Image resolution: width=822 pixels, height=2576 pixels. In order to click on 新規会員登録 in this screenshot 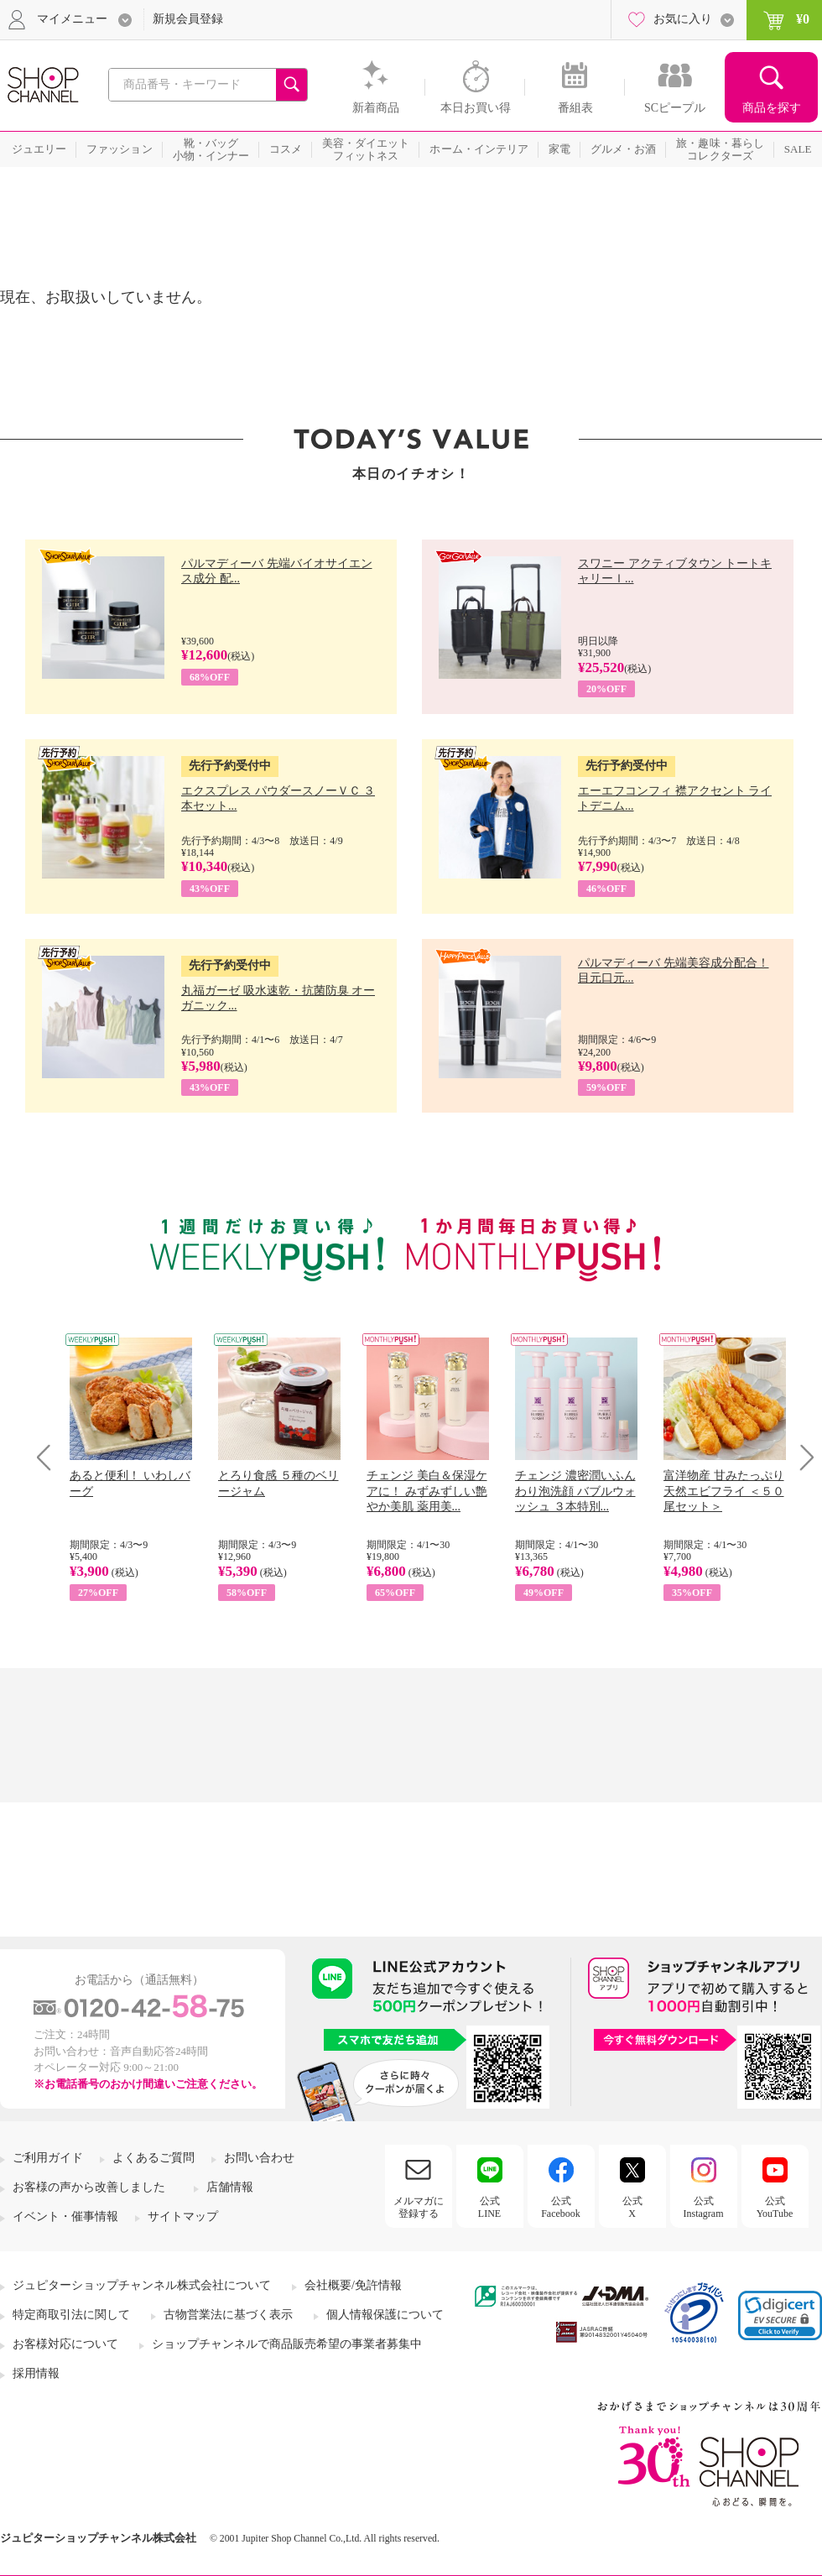, I will do `click(188, 19)`.